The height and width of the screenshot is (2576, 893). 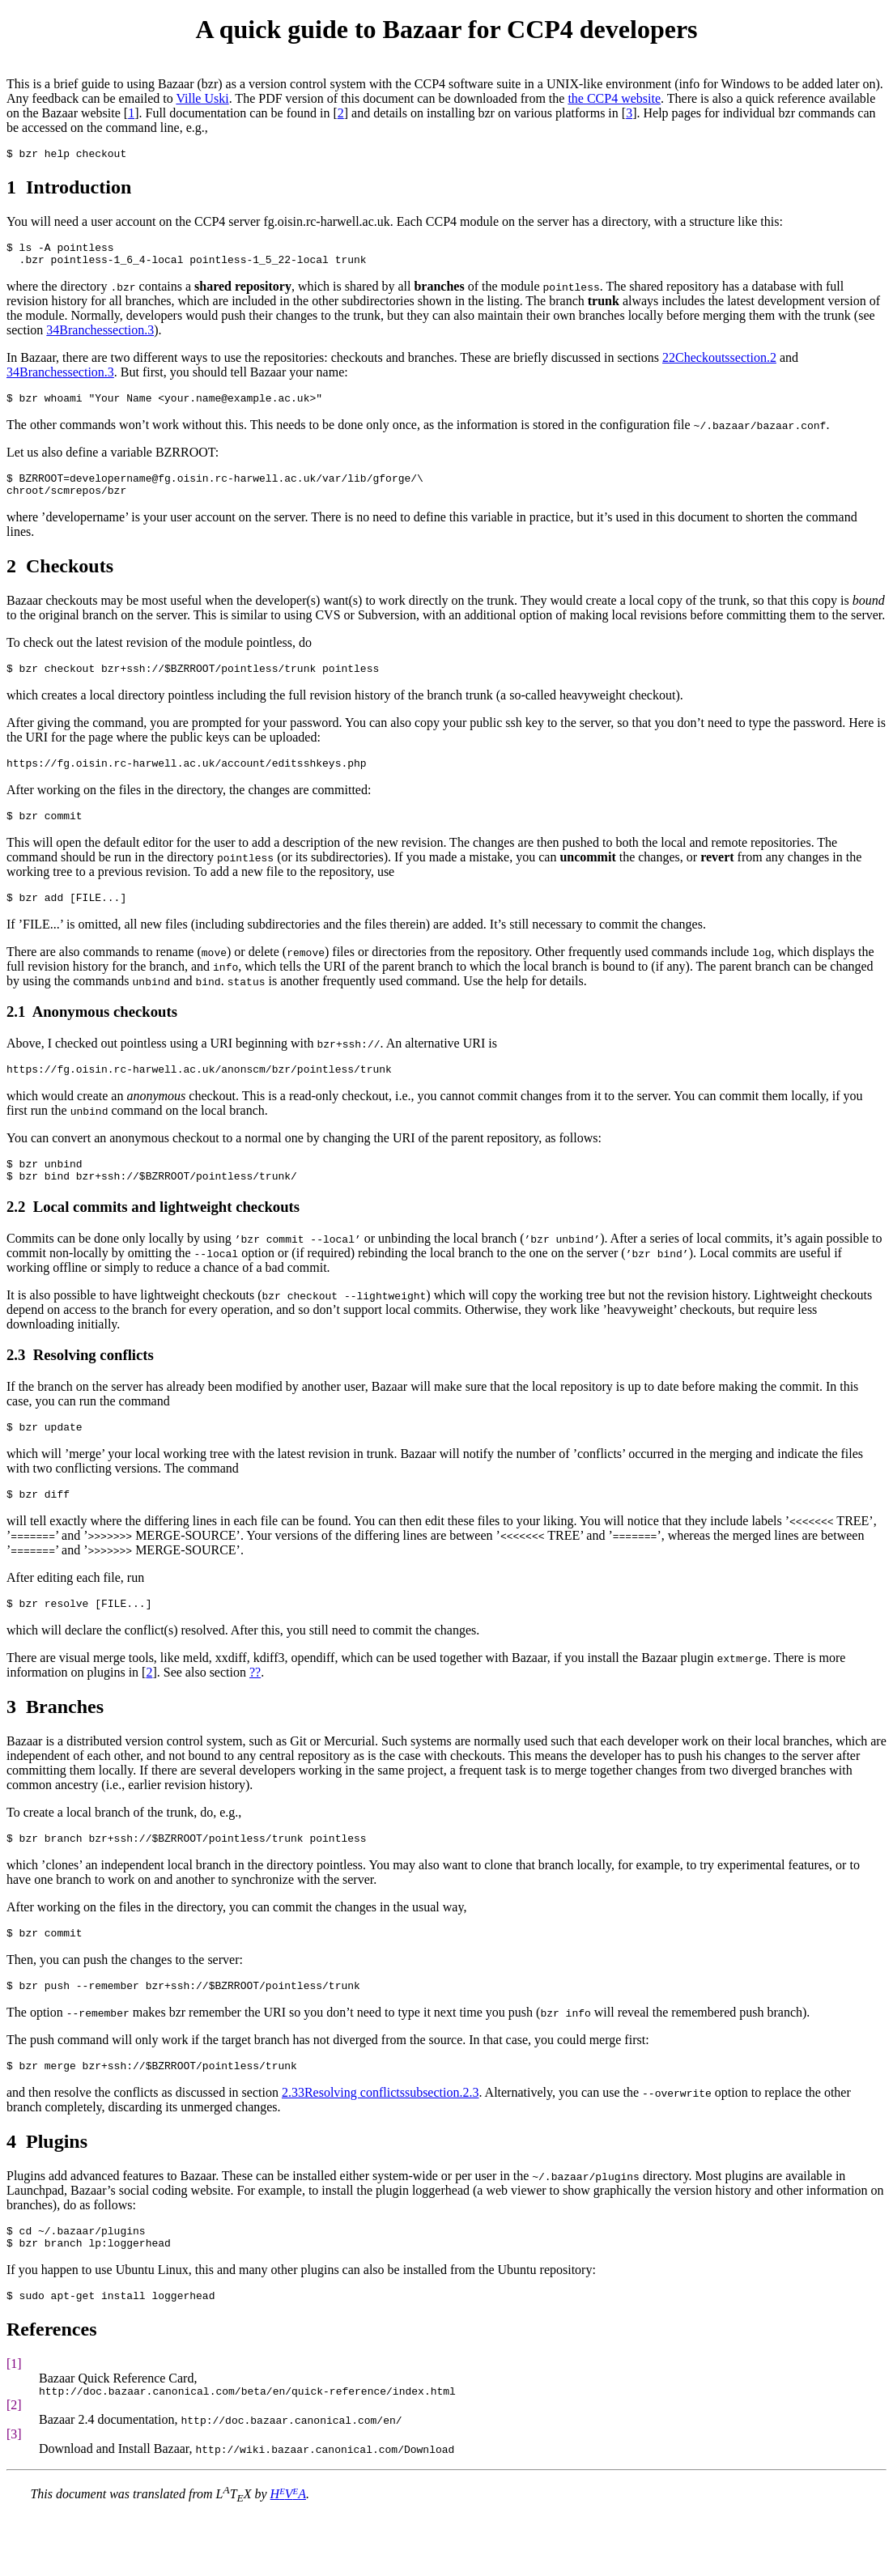 What do you see at coordinates (719, 365) in the screenshot?
I see `22Checkoutssection.2` at bounding box center [719, 365].